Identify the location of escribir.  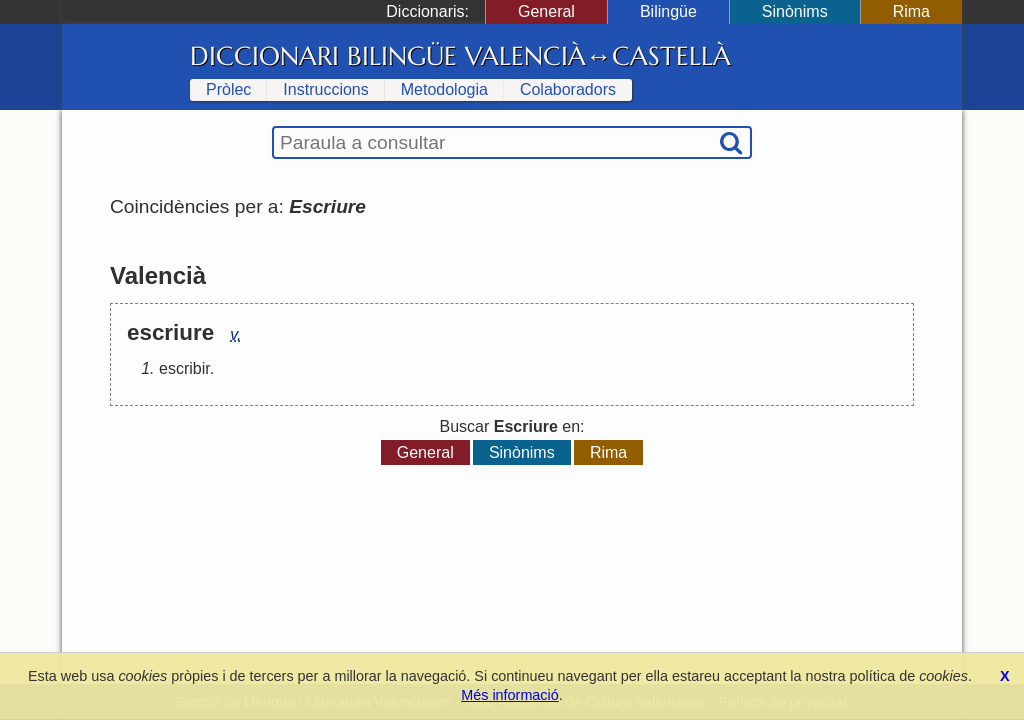
(184, 368).